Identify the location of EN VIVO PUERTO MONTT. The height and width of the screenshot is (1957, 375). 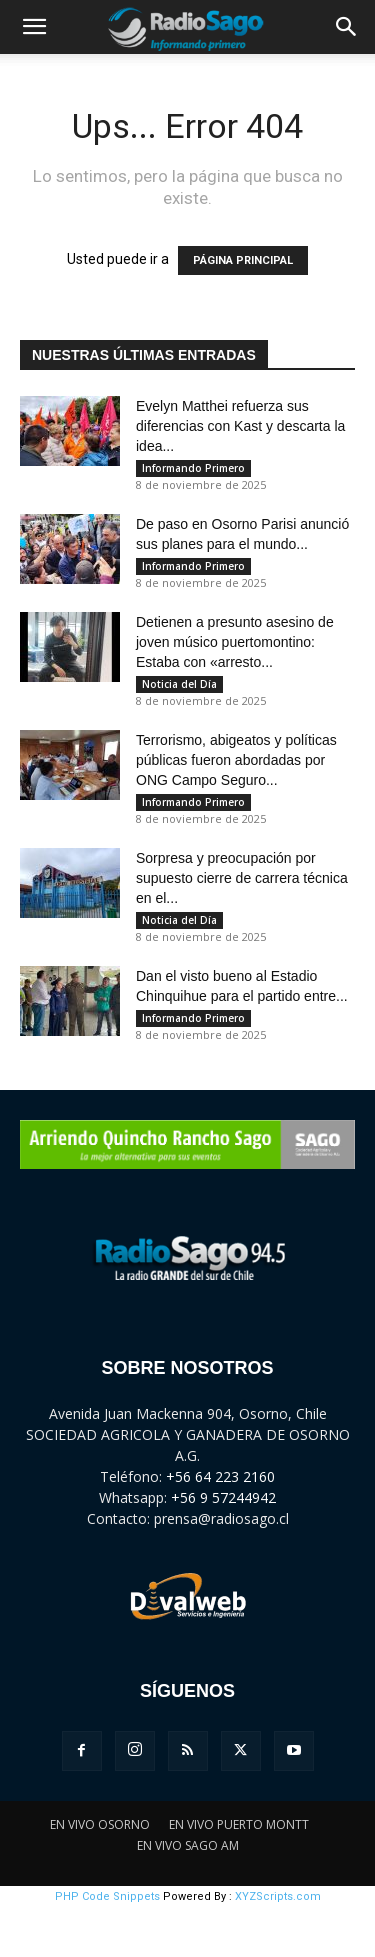
(239, 1824).